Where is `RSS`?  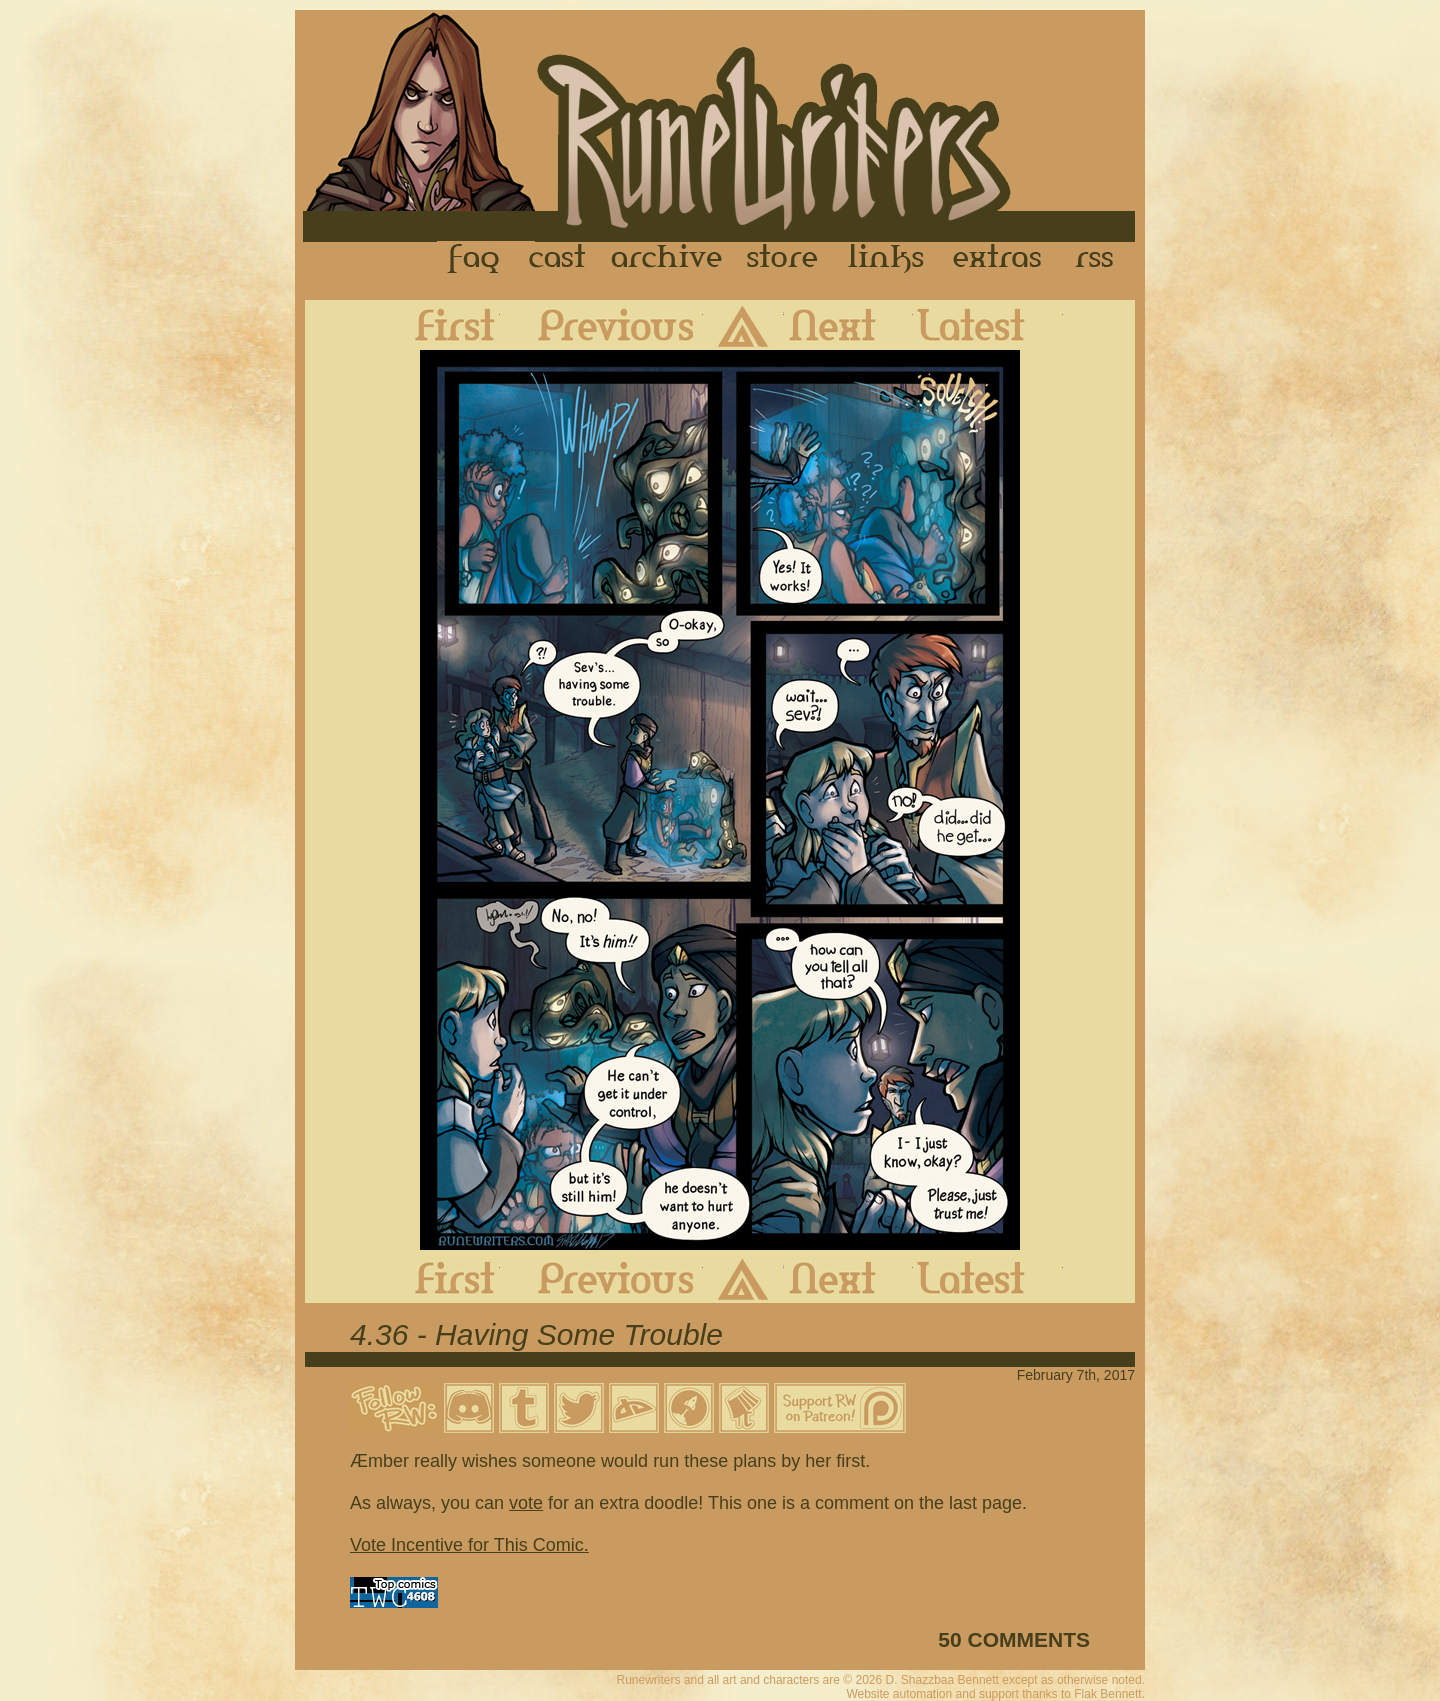 RSS is located at coordinates (1100, 259).